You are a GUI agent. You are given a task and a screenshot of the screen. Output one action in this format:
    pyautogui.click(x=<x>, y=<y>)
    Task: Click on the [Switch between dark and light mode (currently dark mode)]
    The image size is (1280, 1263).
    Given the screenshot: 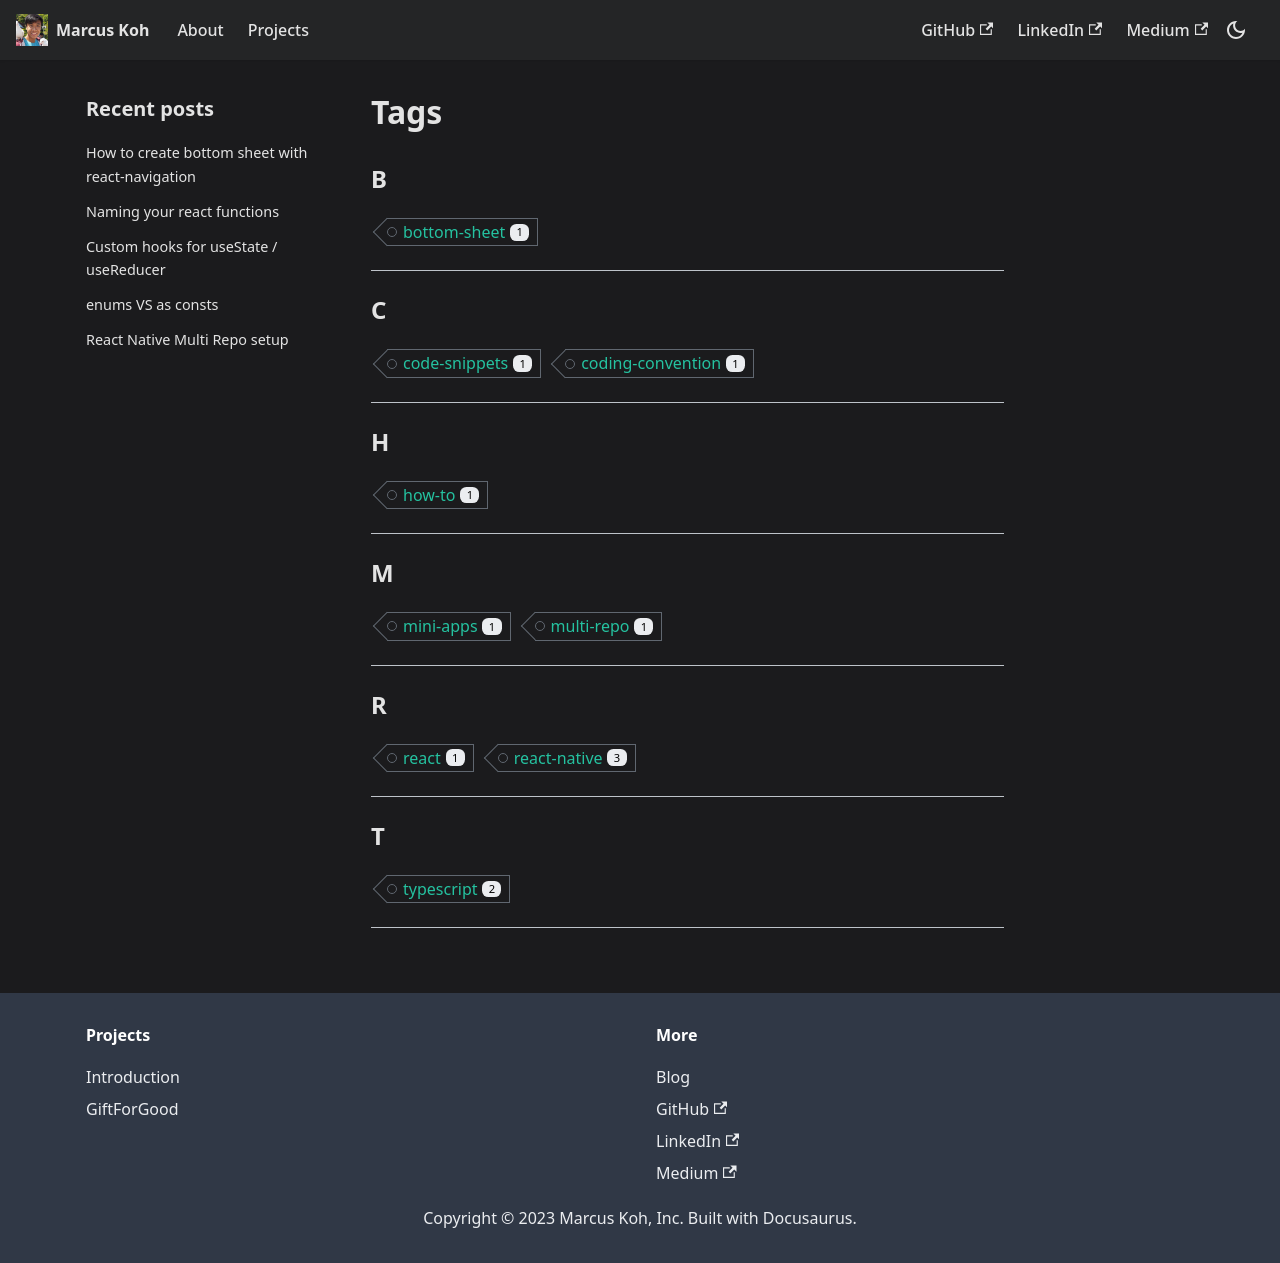 What is the action you would take?
    pyautogui.click(x=1236, y=30)
    